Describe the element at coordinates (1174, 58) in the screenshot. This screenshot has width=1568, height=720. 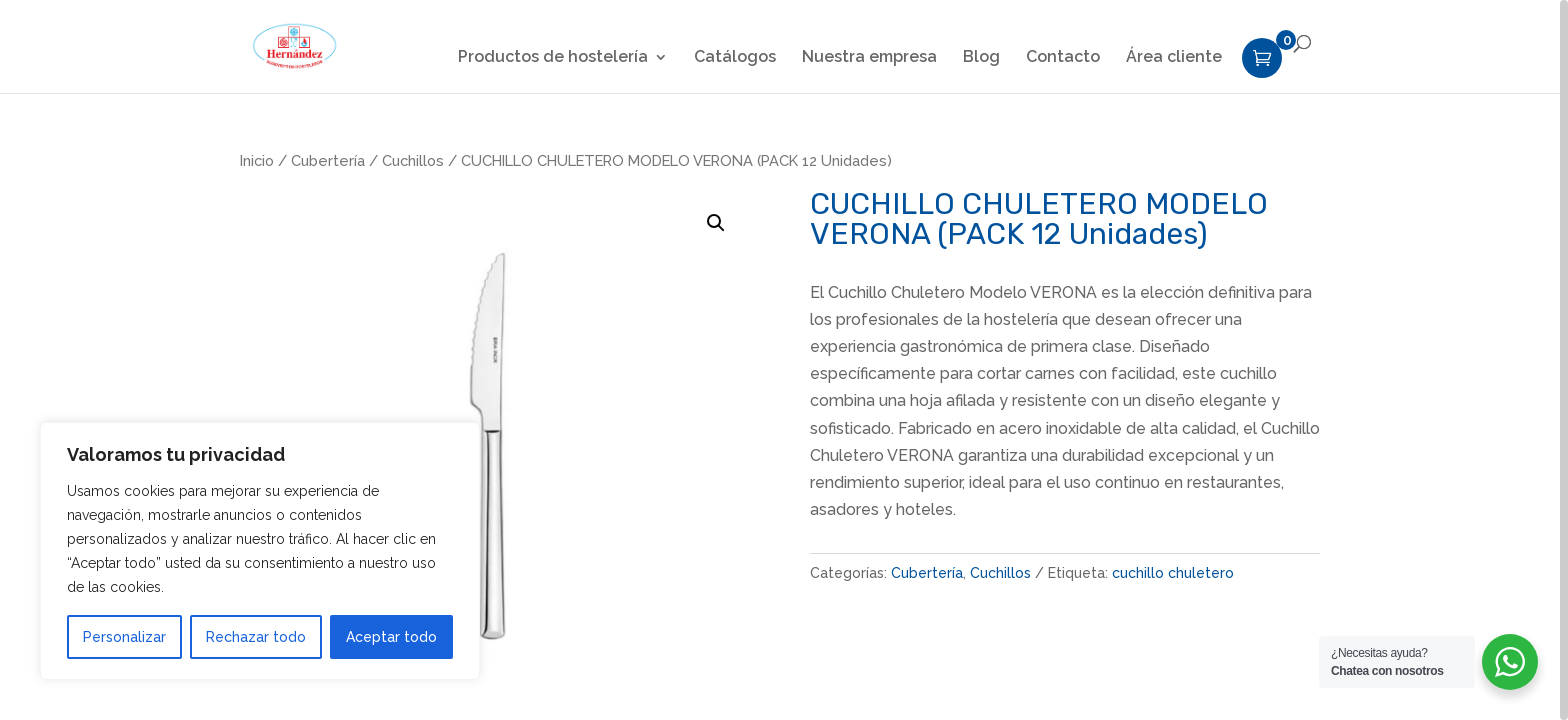
I see `Área cliente` at that location.